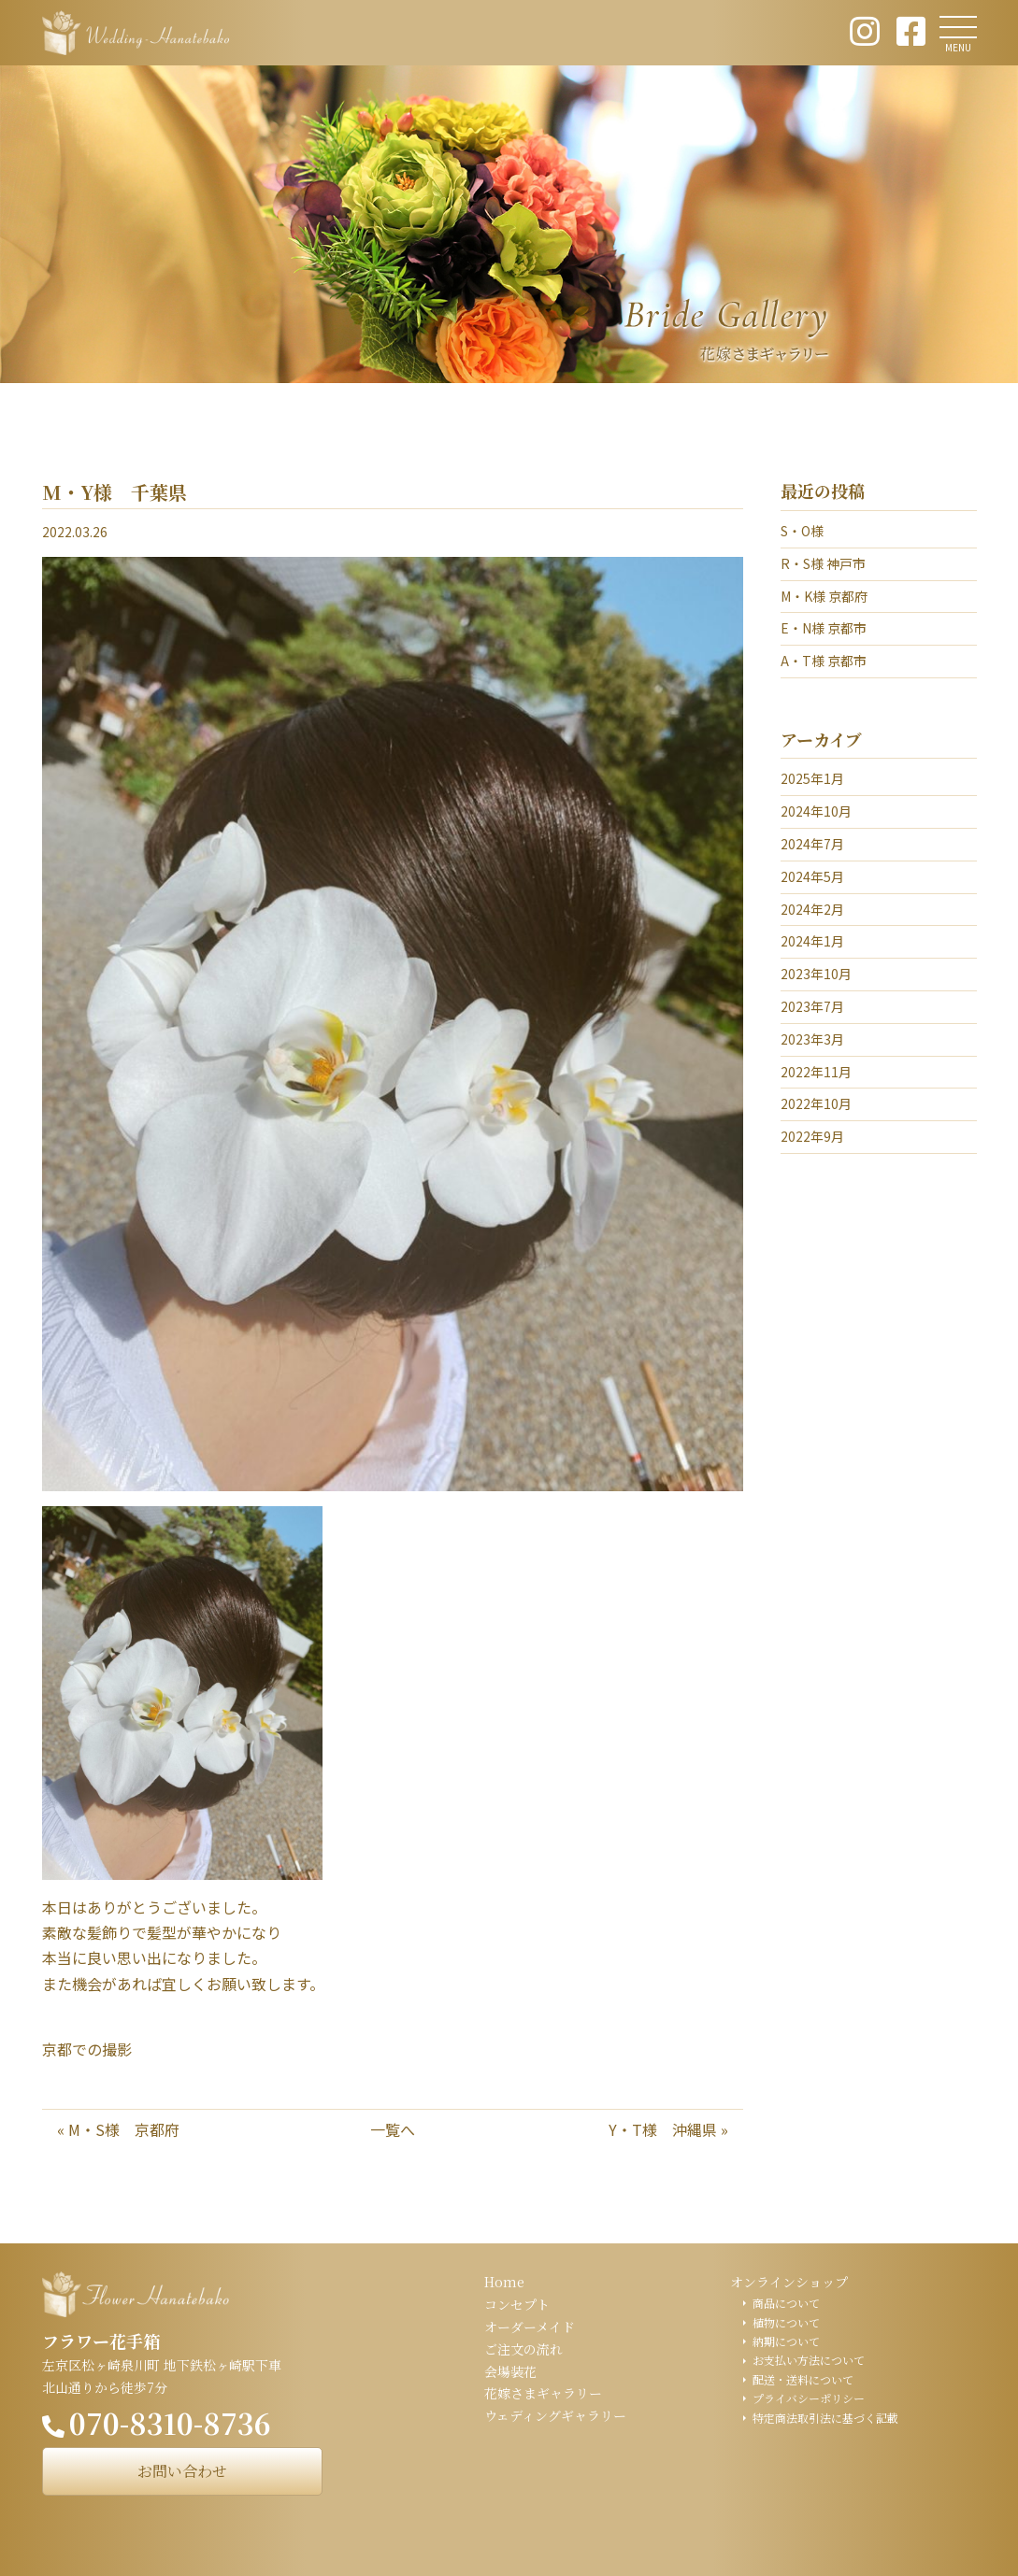 This screenshot has width=1018, height=2576. Describe the element at coordinates (392, 2129) in the screenshot. I see `一覧へ` at that location.